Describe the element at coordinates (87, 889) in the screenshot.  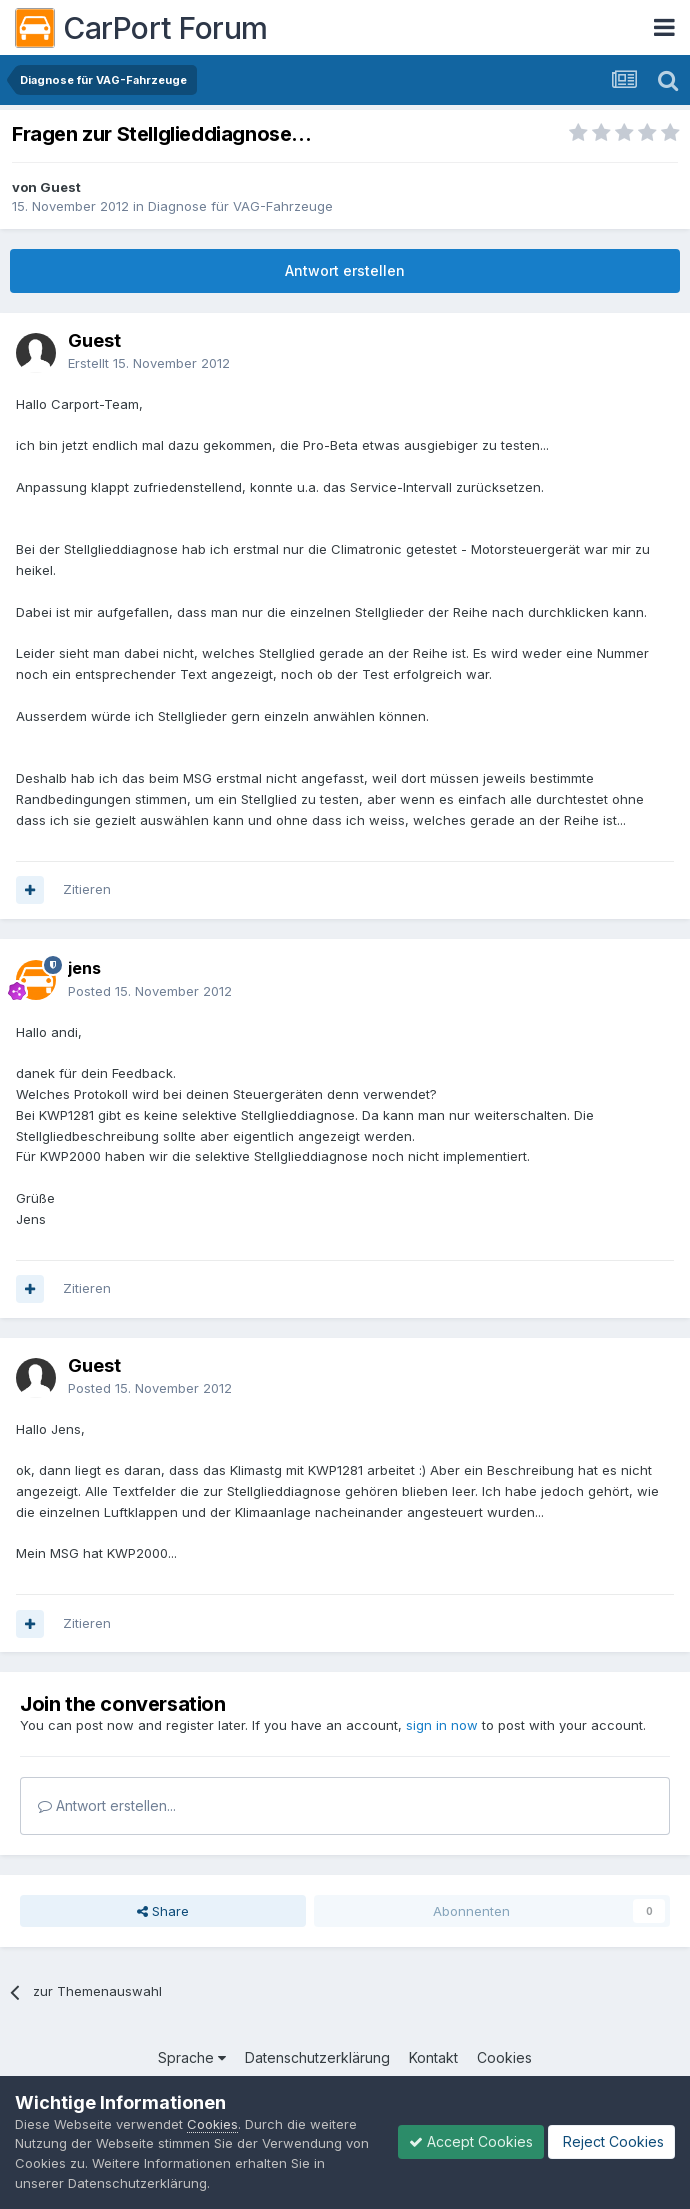
I see `Zitieren` at that location.